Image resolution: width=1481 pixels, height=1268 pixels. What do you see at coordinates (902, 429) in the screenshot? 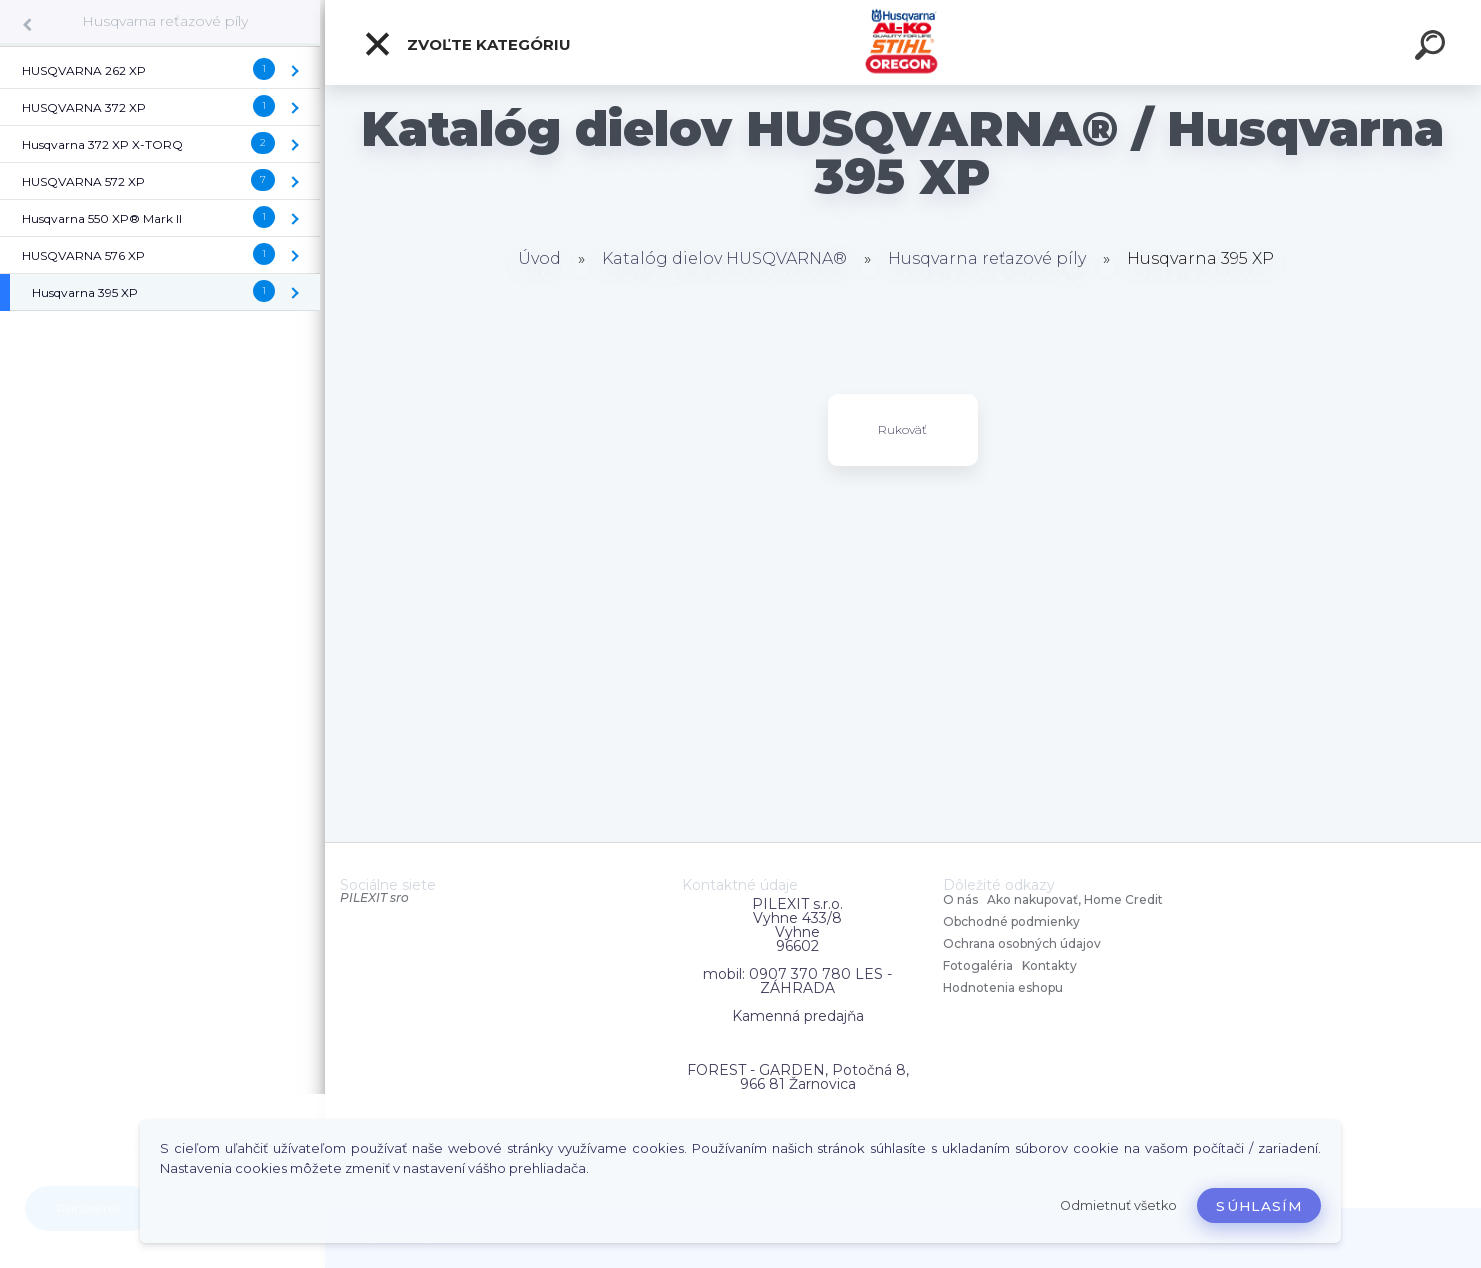
I see `Rukoväť` at bounding box center [902, 429].